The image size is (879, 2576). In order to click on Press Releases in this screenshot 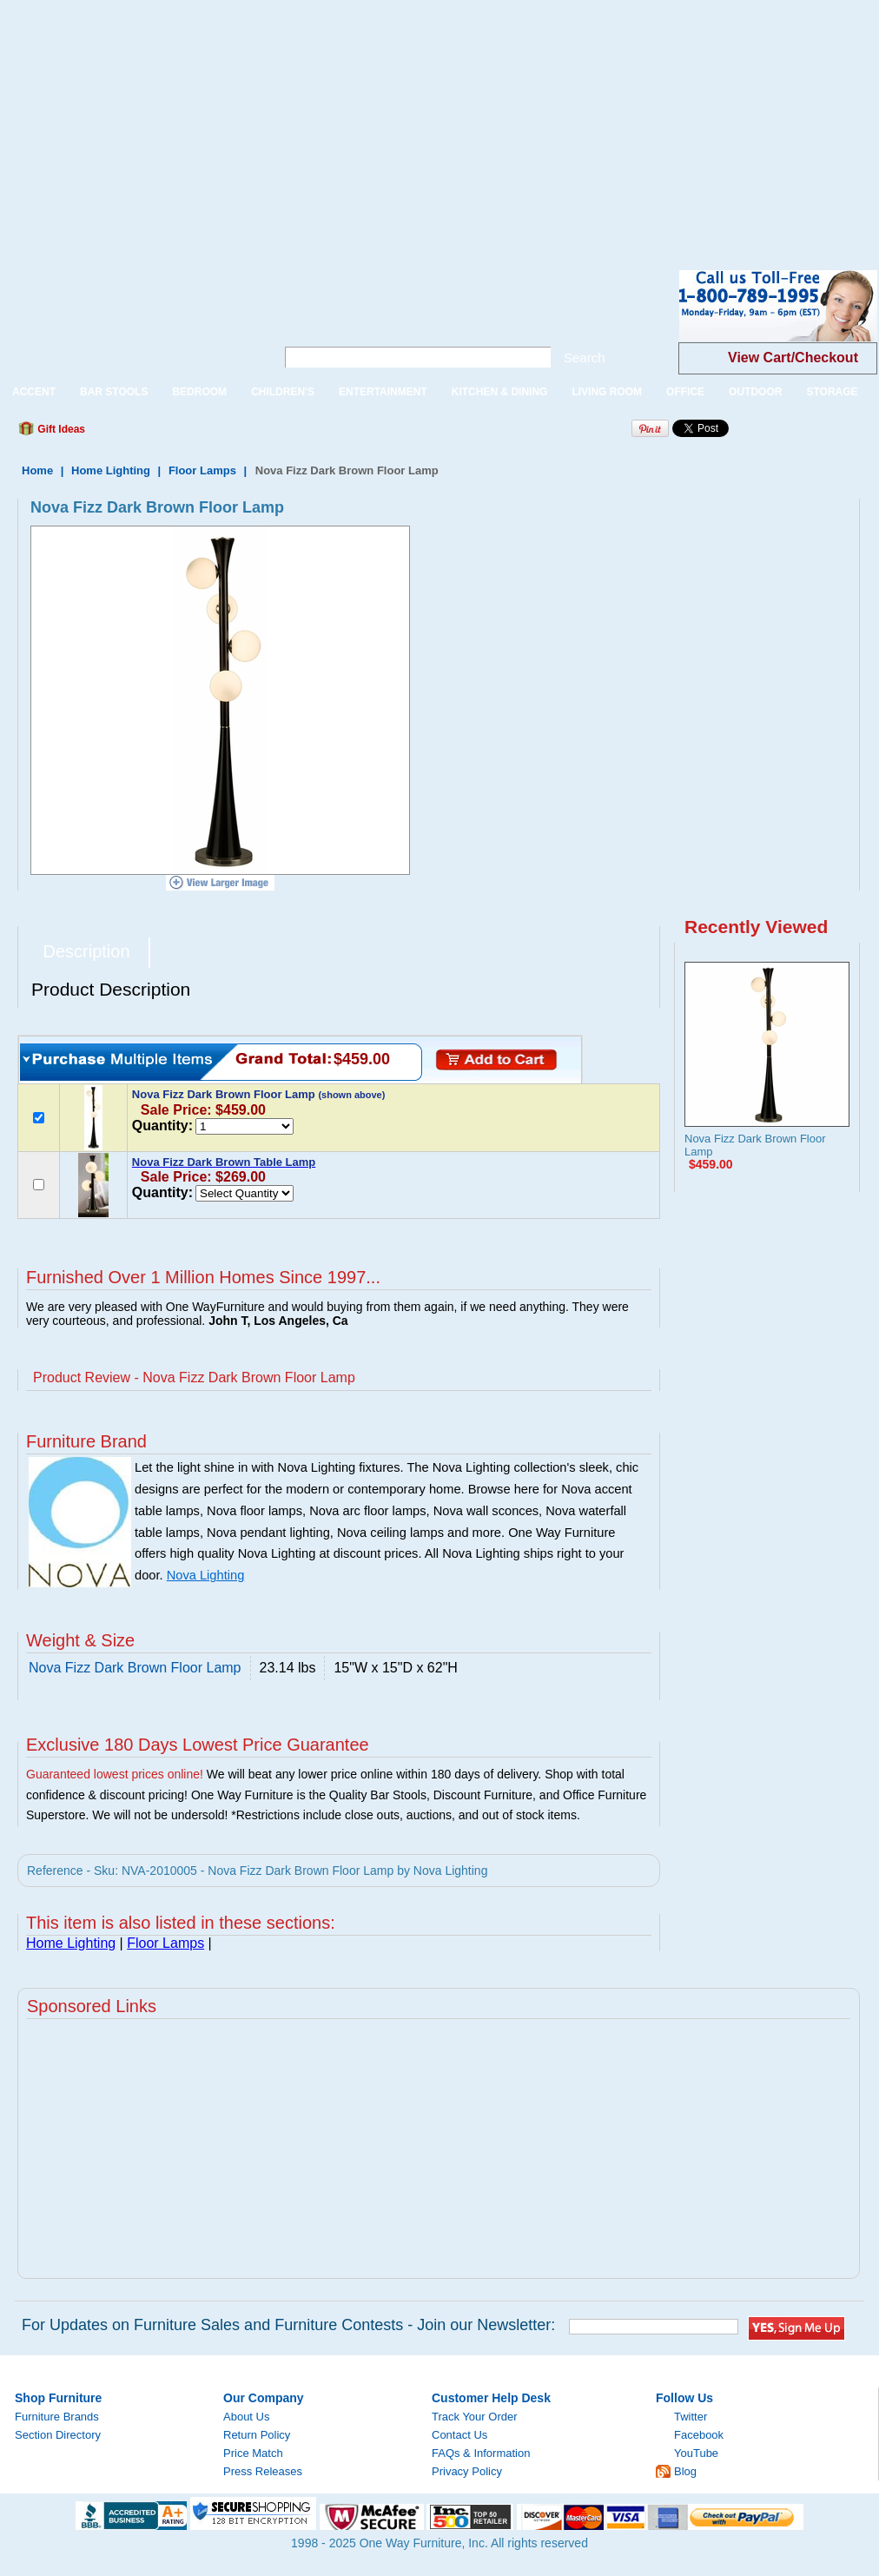, I will do `click(262, 2471)`.